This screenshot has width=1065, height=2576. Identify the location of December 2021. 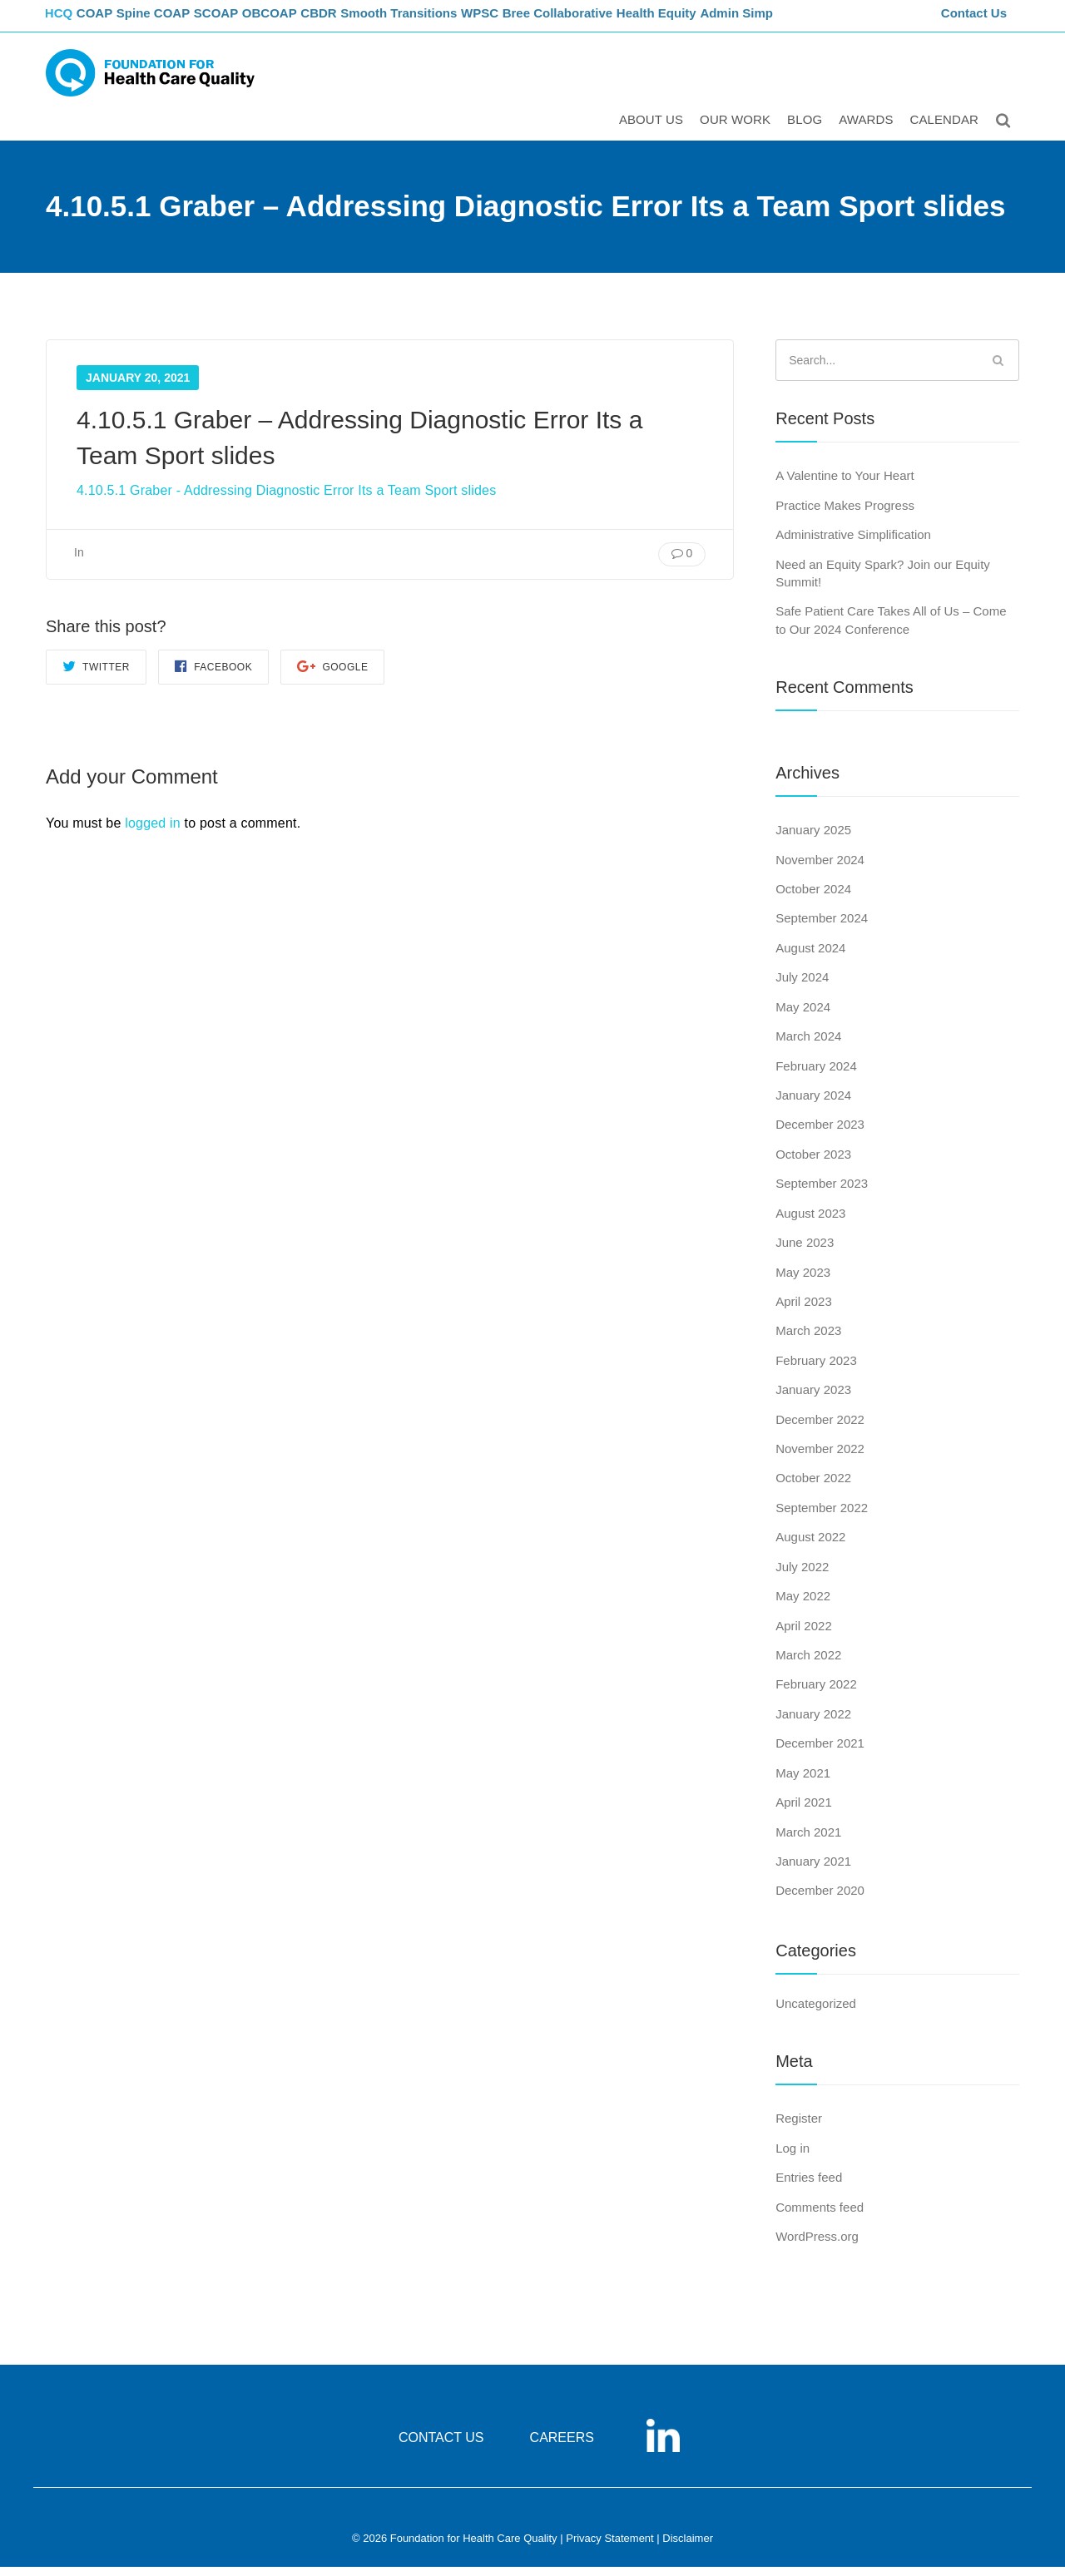
(819, 1752).